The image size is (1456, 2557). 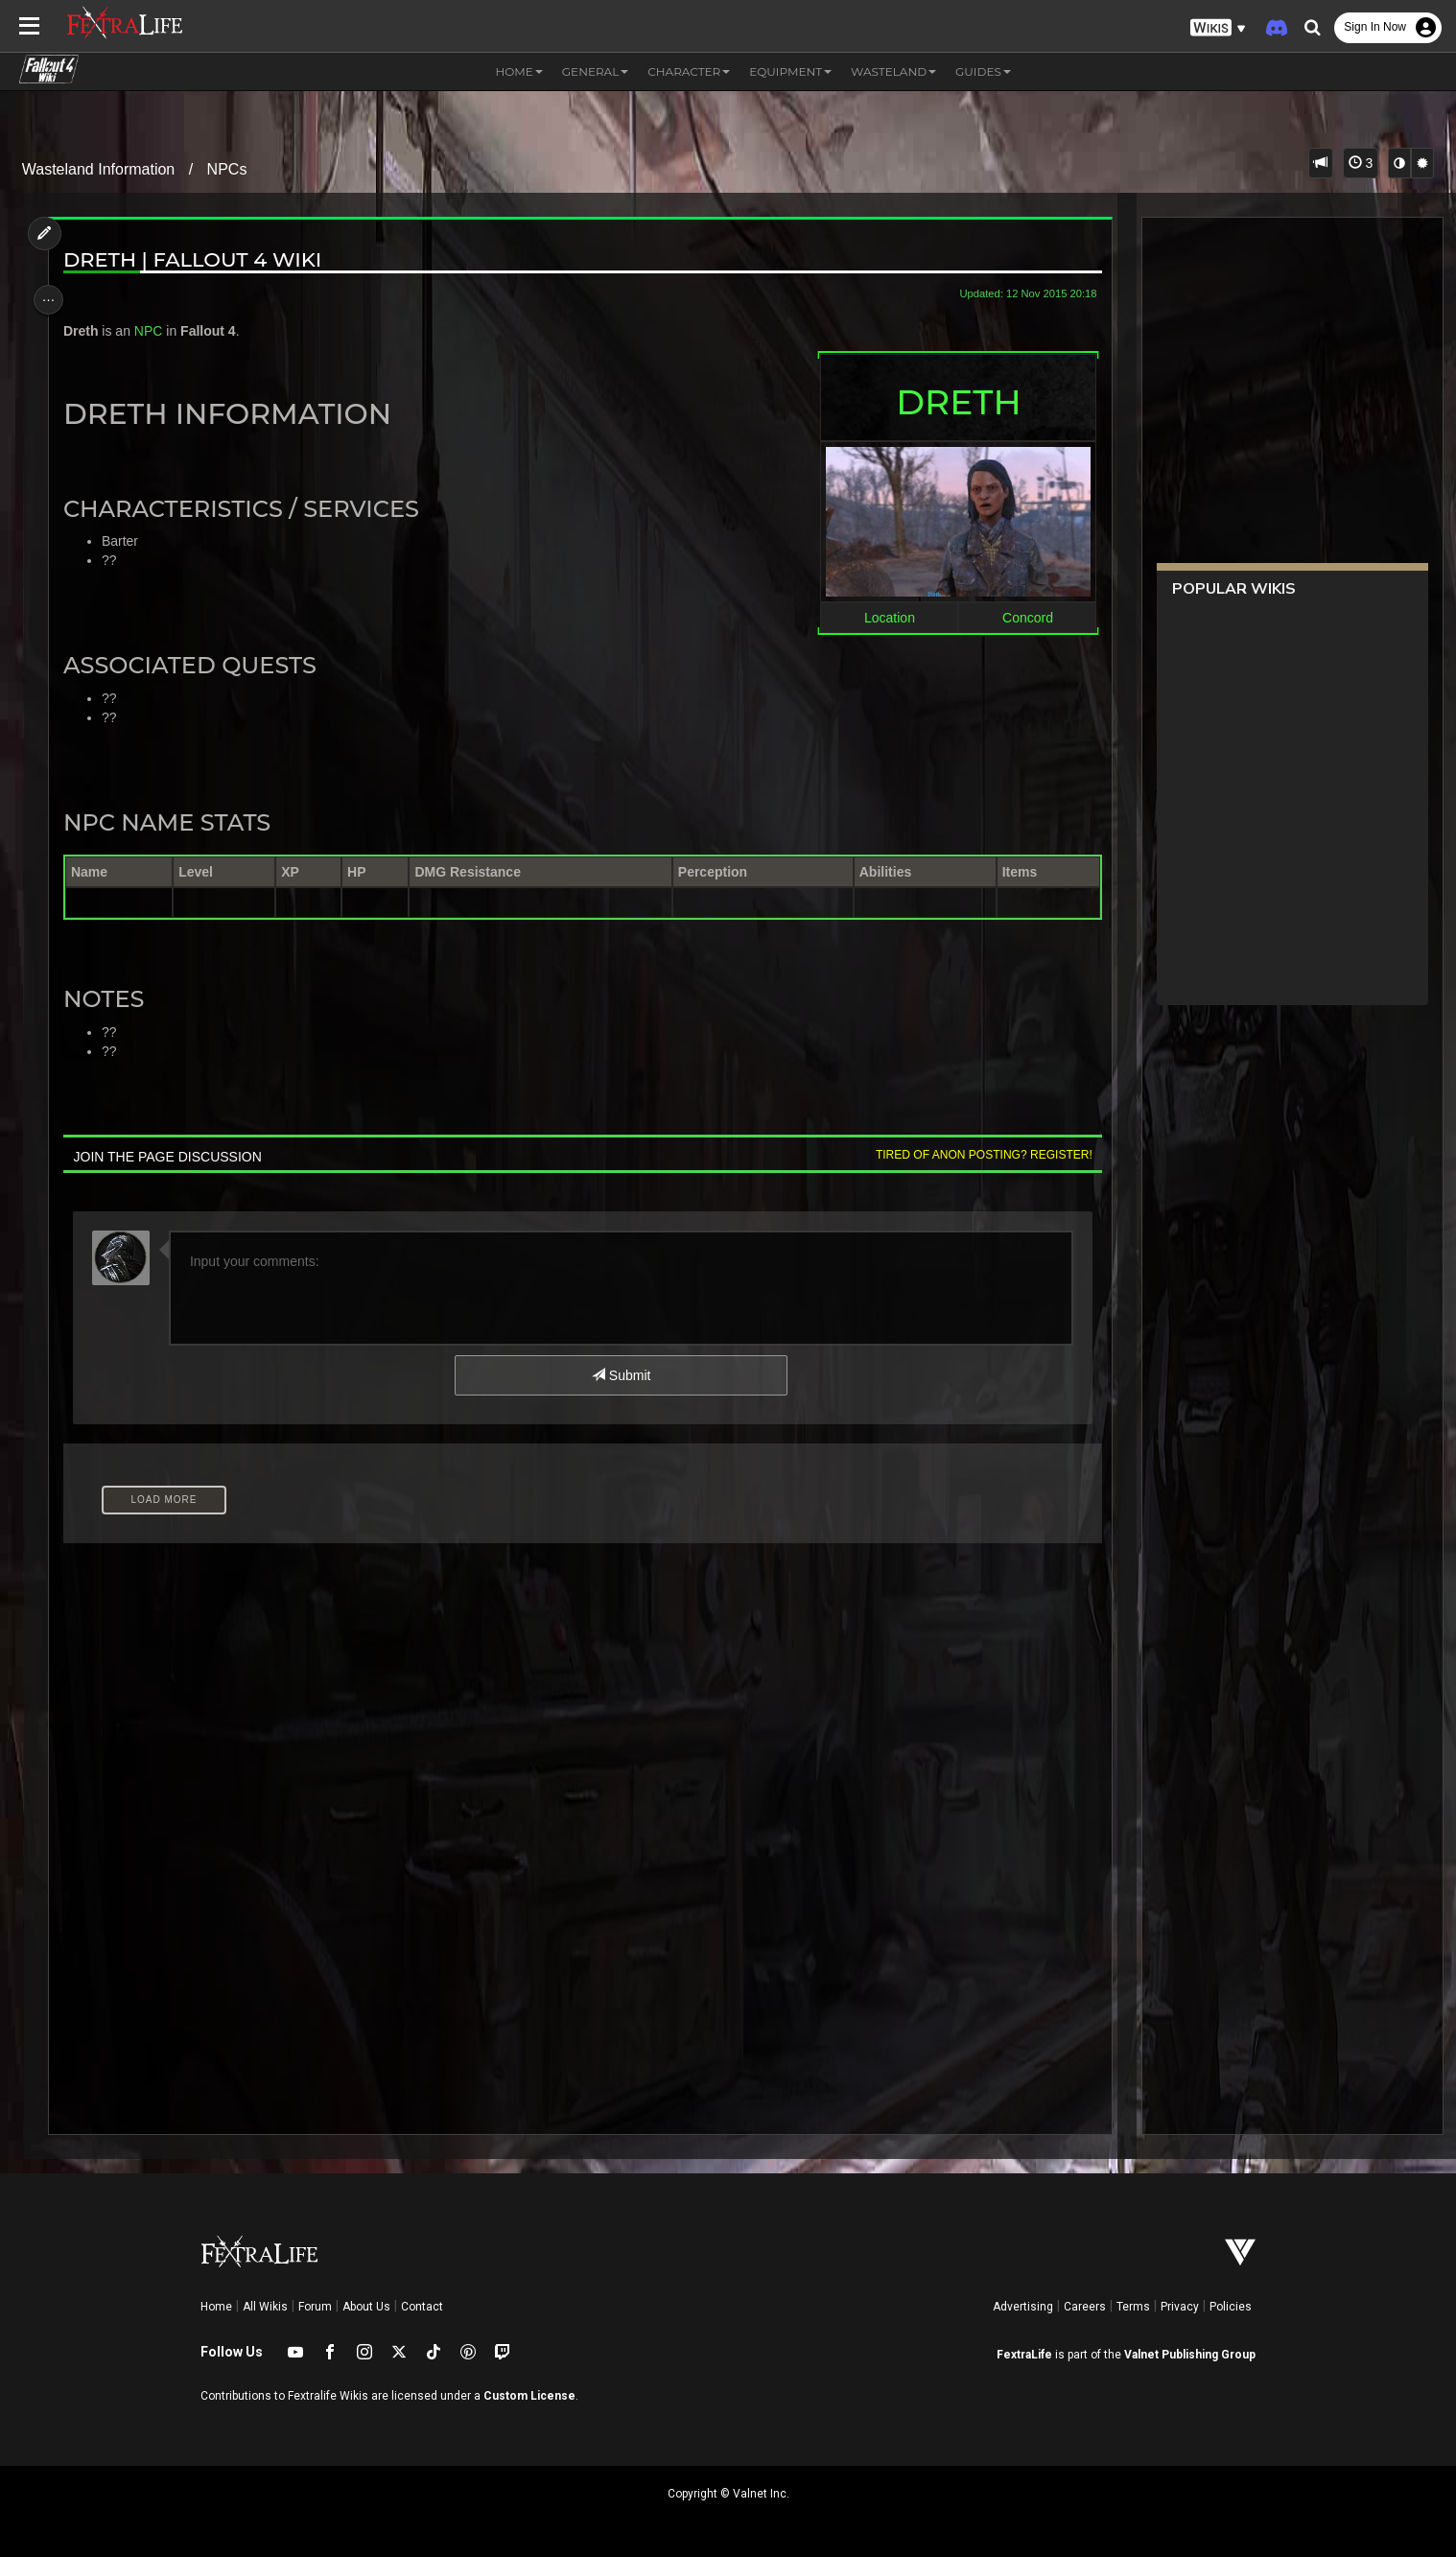 What do you see at coordinates (1180, 2306) in the screenshot?
I see `Privacy` at bounding box center [1180, 2306].